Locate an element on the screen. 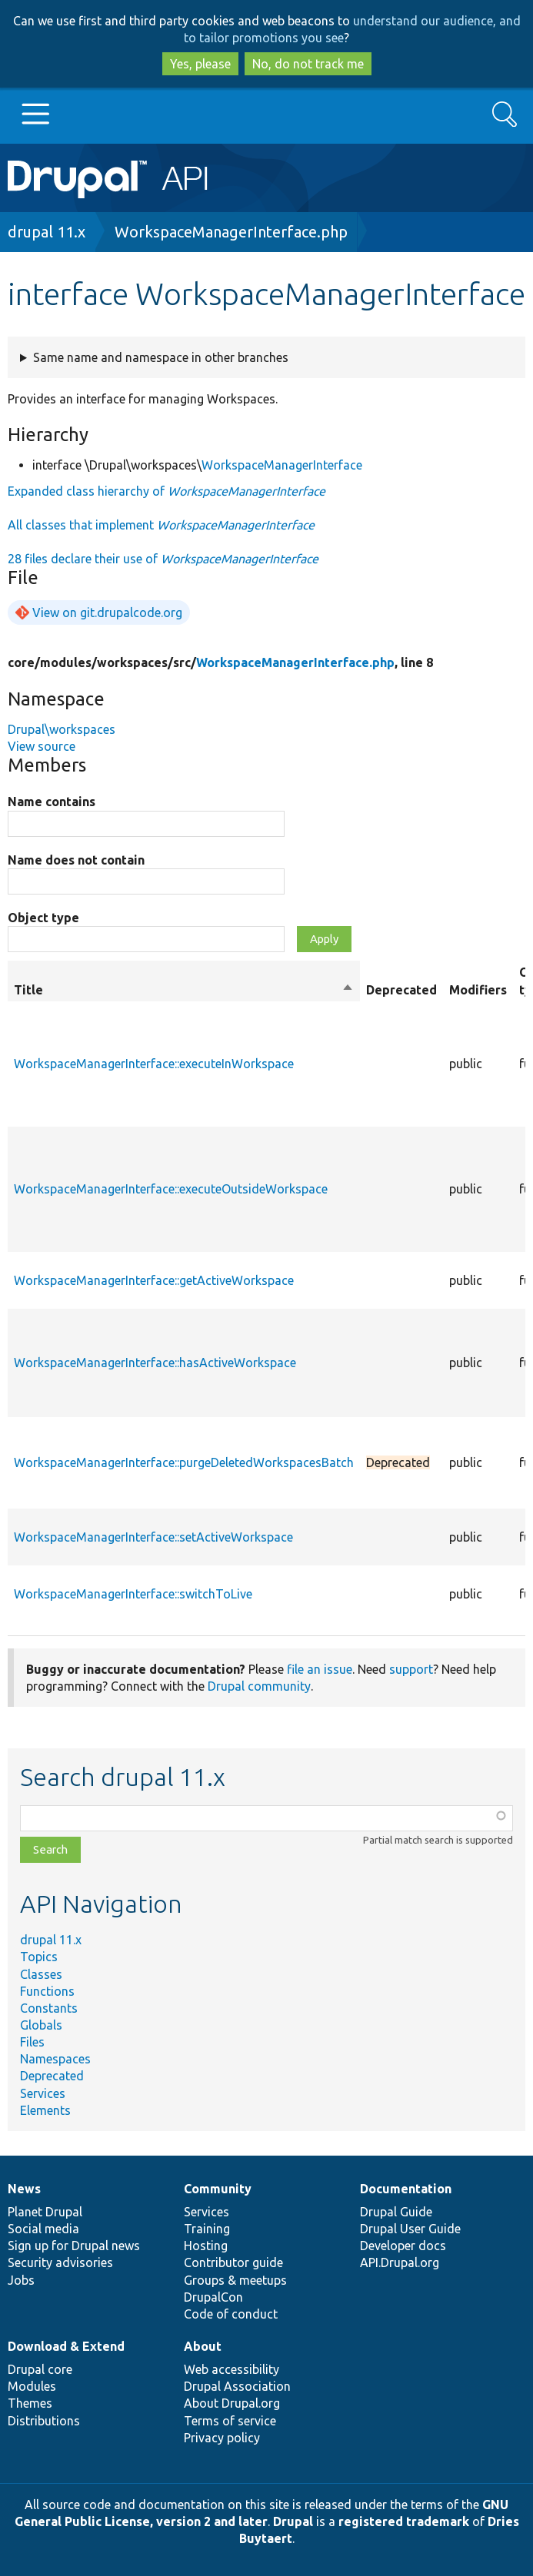 The image size is (533, 2576). Modifiers is located at coordinates (478, 990).